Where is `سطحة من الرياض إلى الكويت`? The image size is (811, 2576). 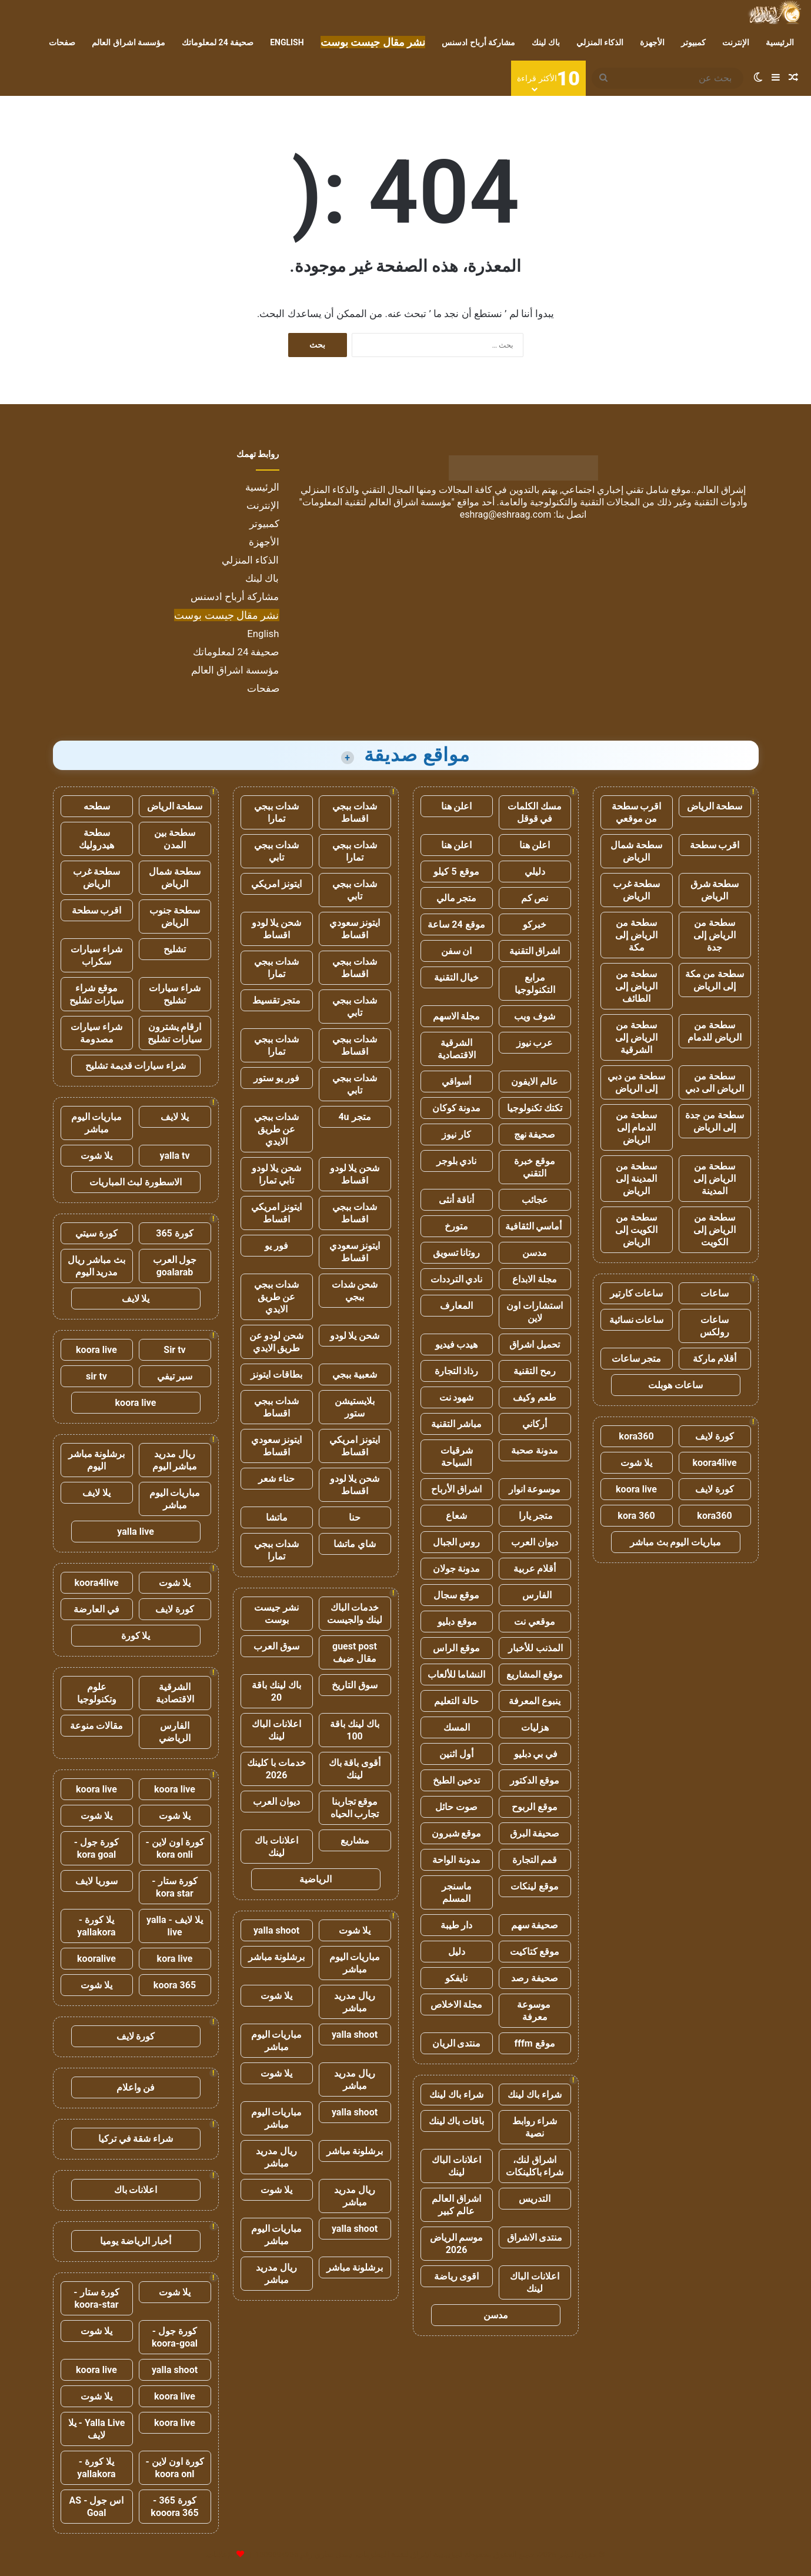 سطحة من الرياض إلى الكويت is located at coordinates (714, 1230).